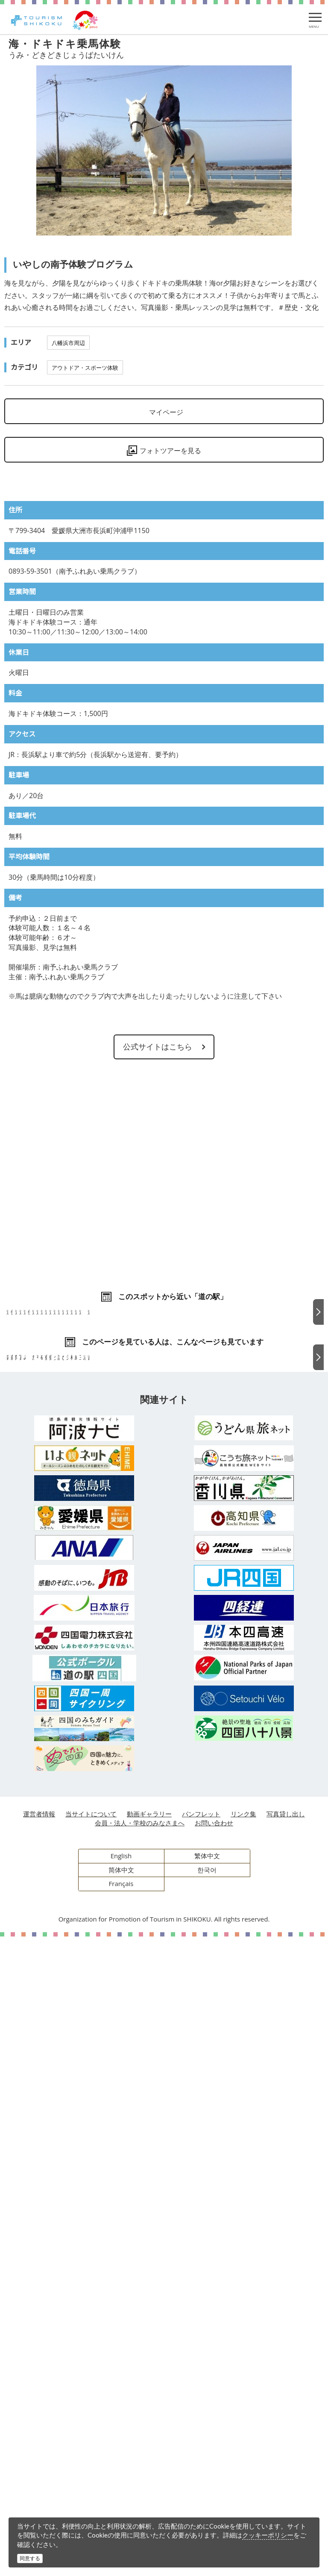 The height and width of the screenshot is (2576, 328). What do you see at coordinates (85, 367) in the screenshot?
I see `アウトドア・スポーツ体験` at bounding box center [85, 367].